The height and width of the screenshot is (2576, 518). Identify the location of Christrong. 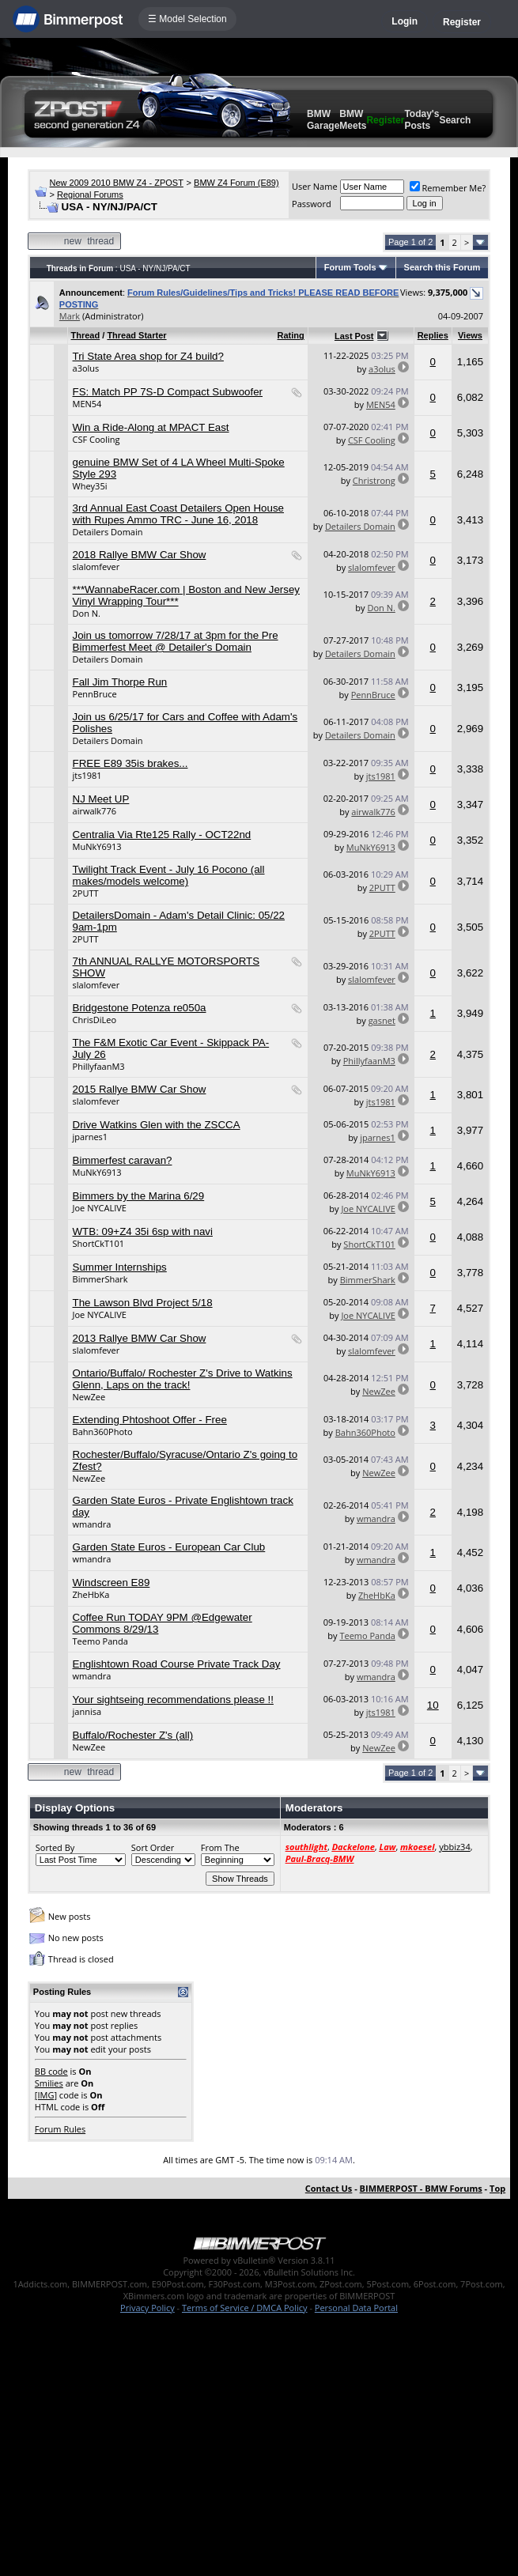
(374, 480).